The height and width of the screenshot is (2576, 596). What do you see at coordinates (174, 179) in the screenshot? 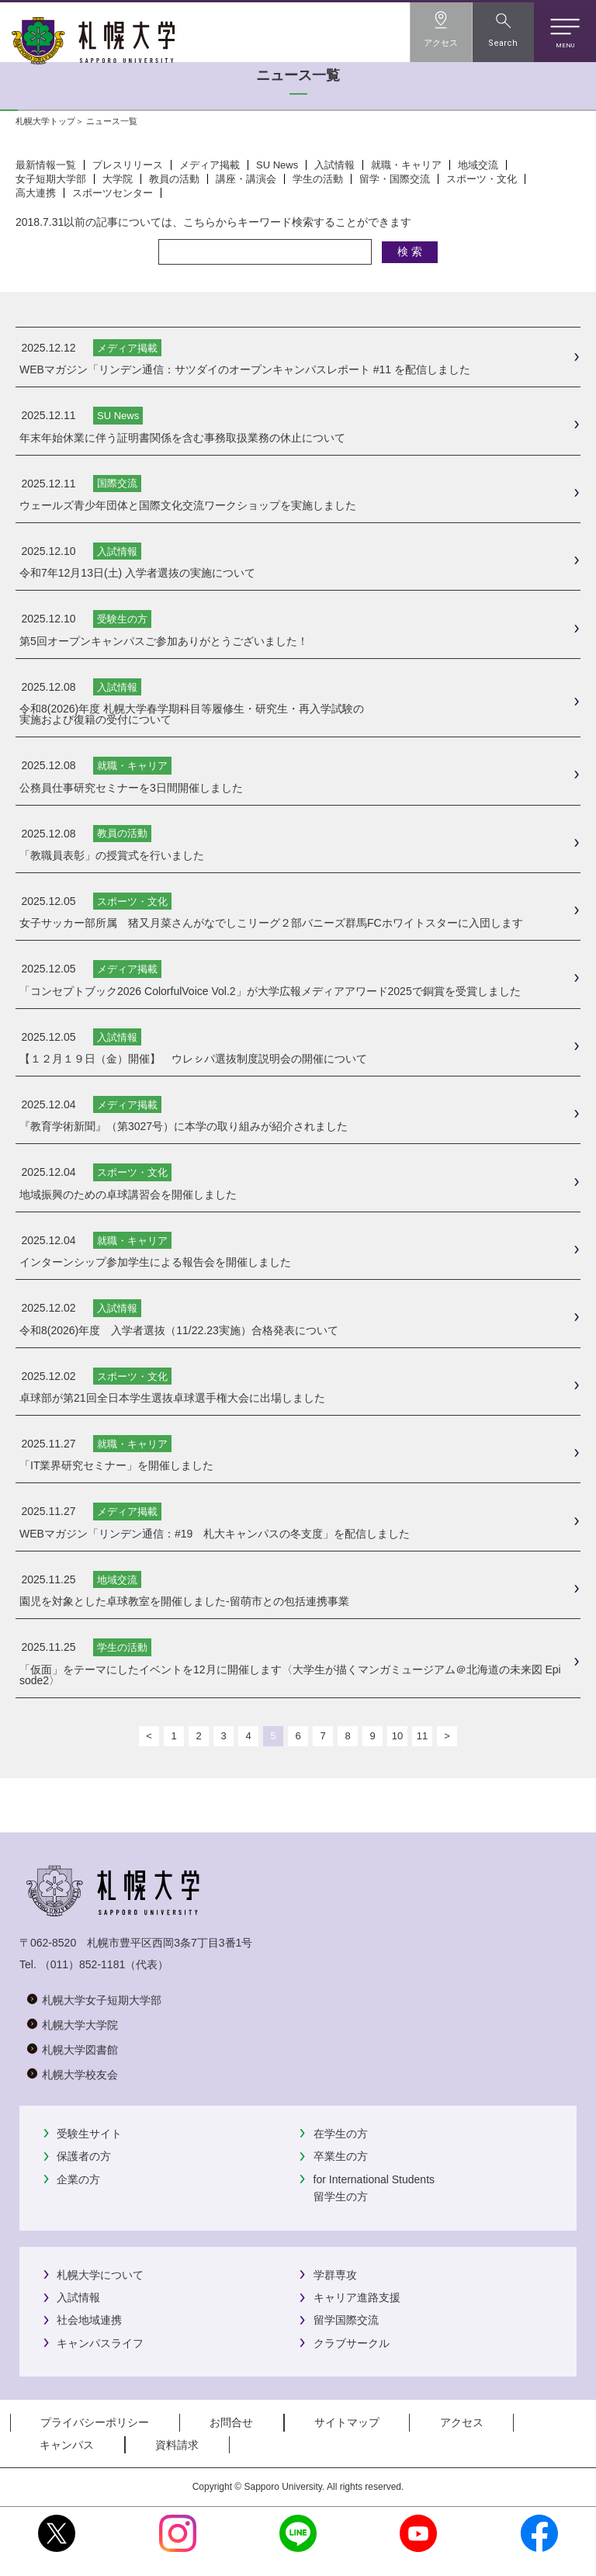
I see `教員の活動` at bounding box center [174, 179].